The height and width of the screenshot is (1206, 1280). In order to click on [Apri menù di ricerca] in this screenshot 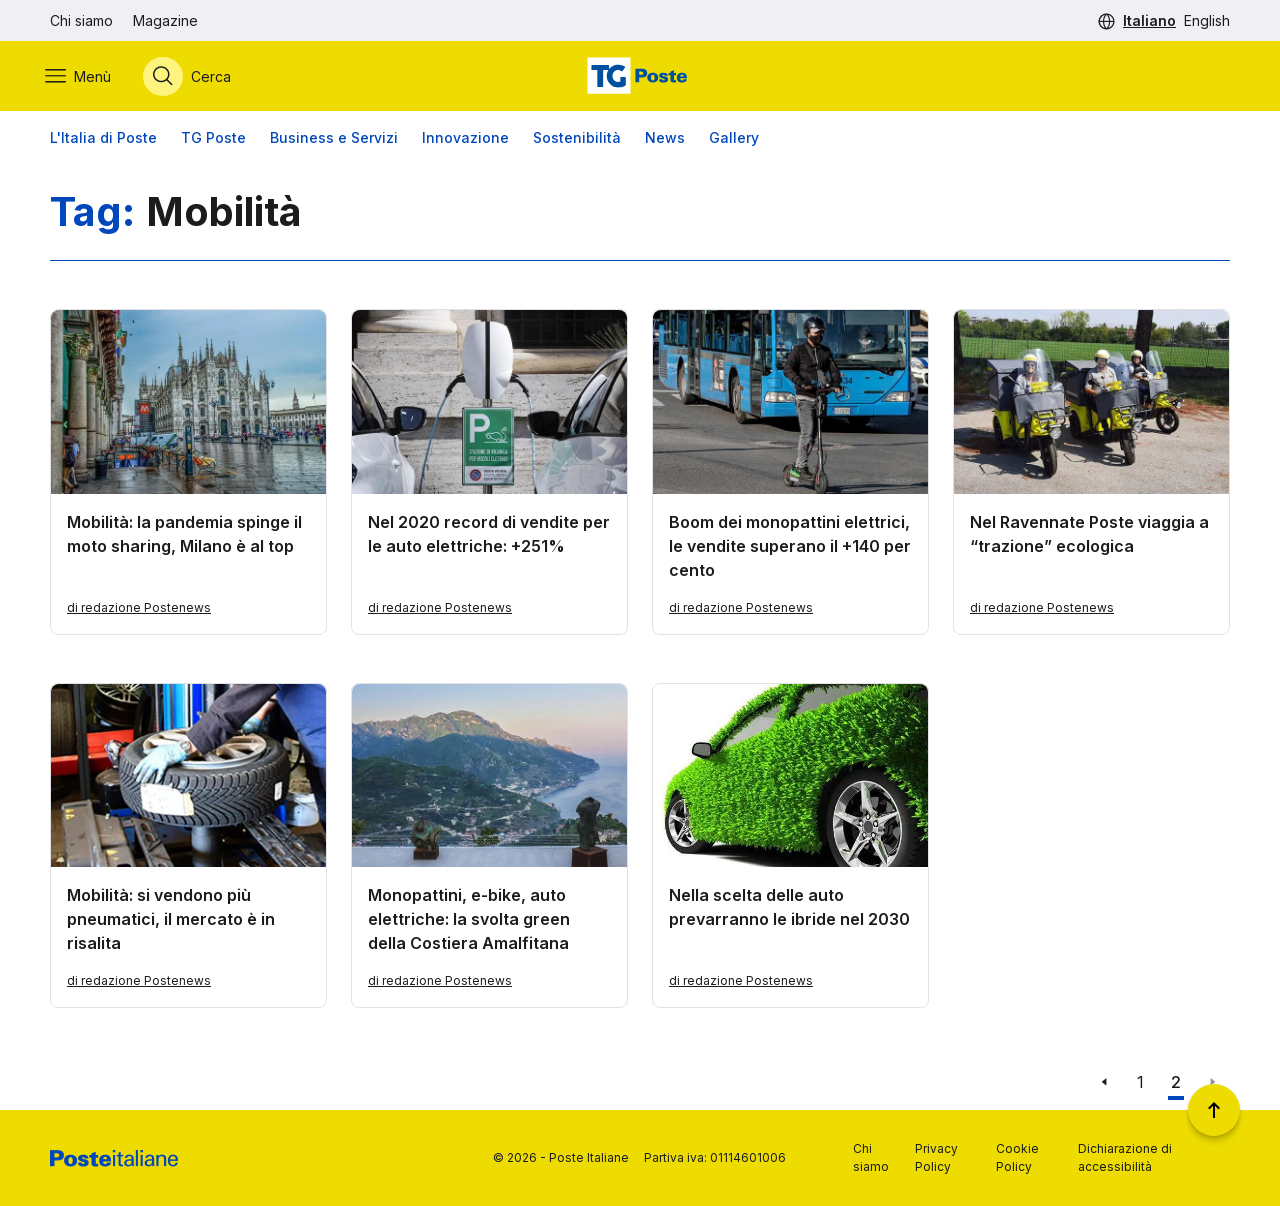, I will do `click(192, 77)`.